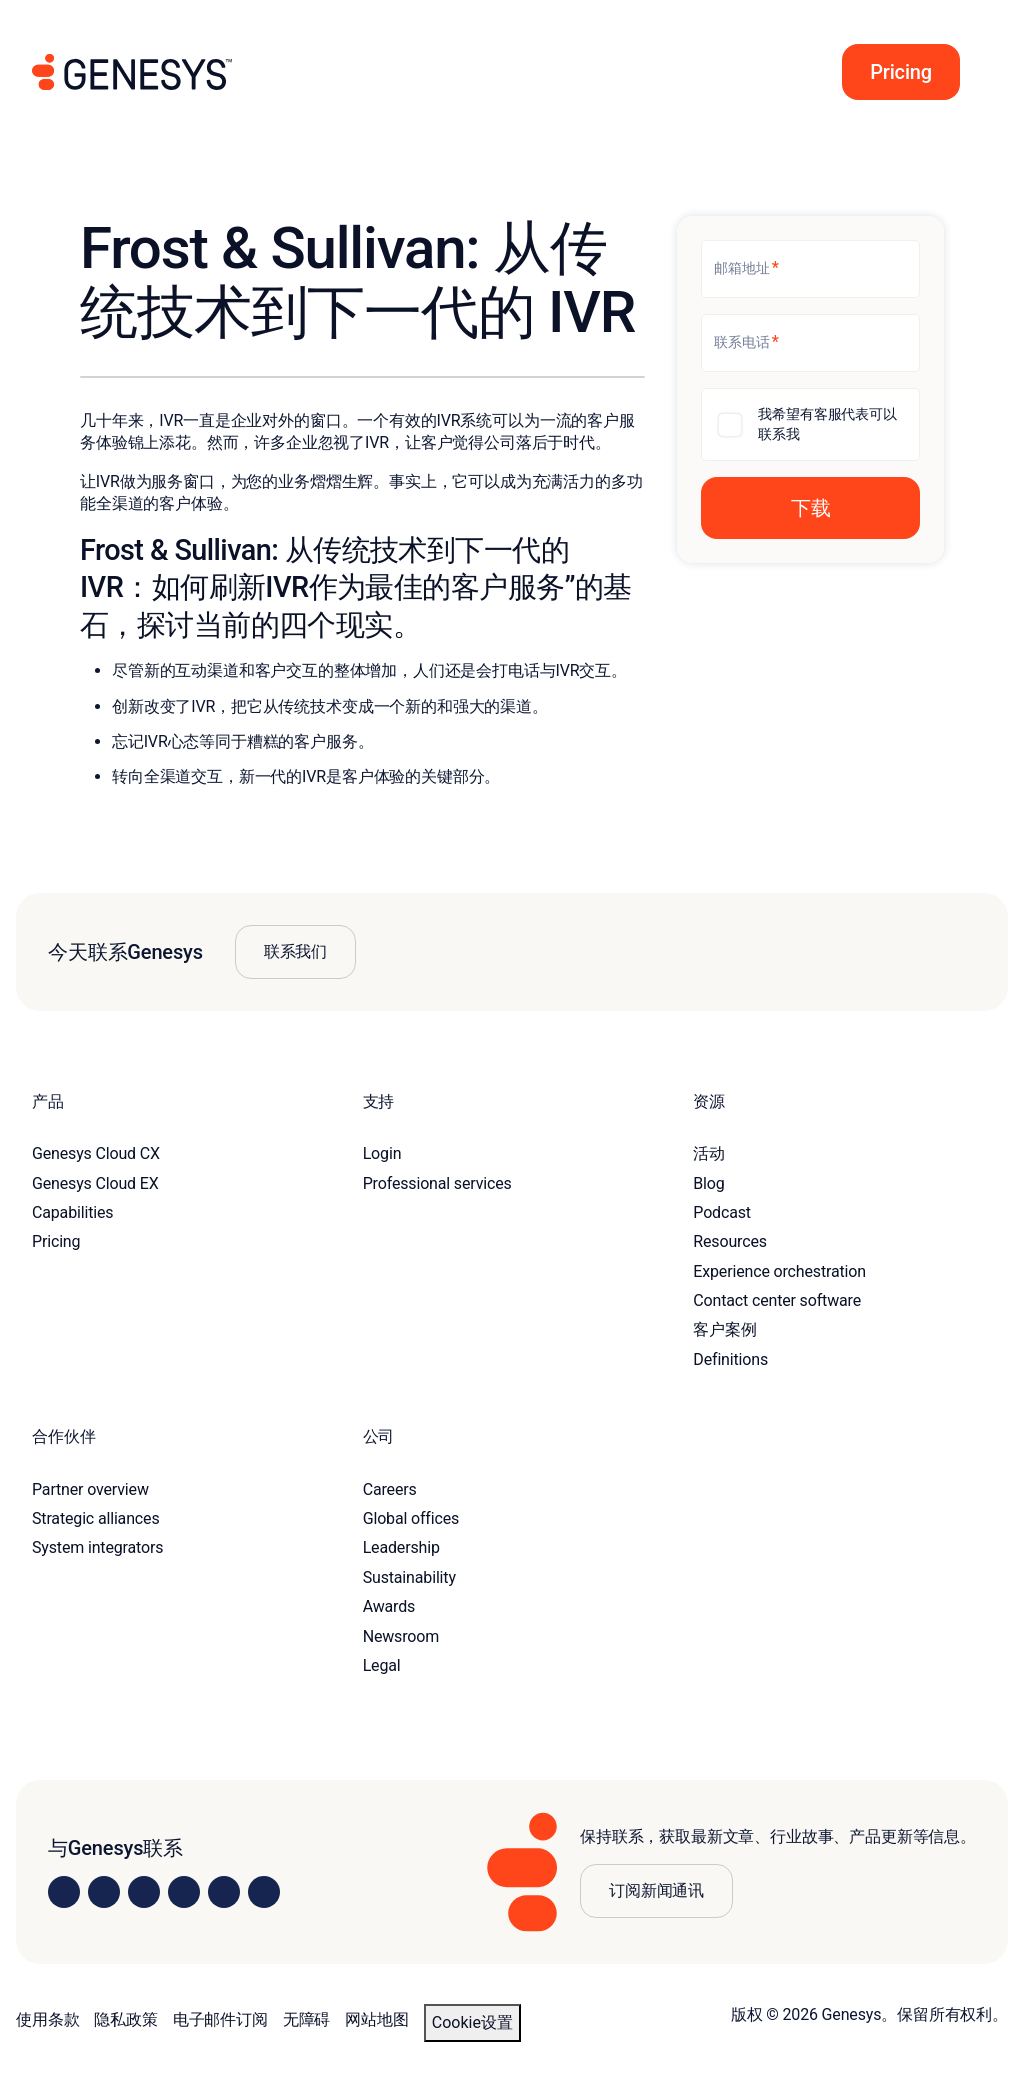  What do you see at coordinates (47, 2019) in the screenshot?
I see `使用条款` at bounding box center [47, 2019].